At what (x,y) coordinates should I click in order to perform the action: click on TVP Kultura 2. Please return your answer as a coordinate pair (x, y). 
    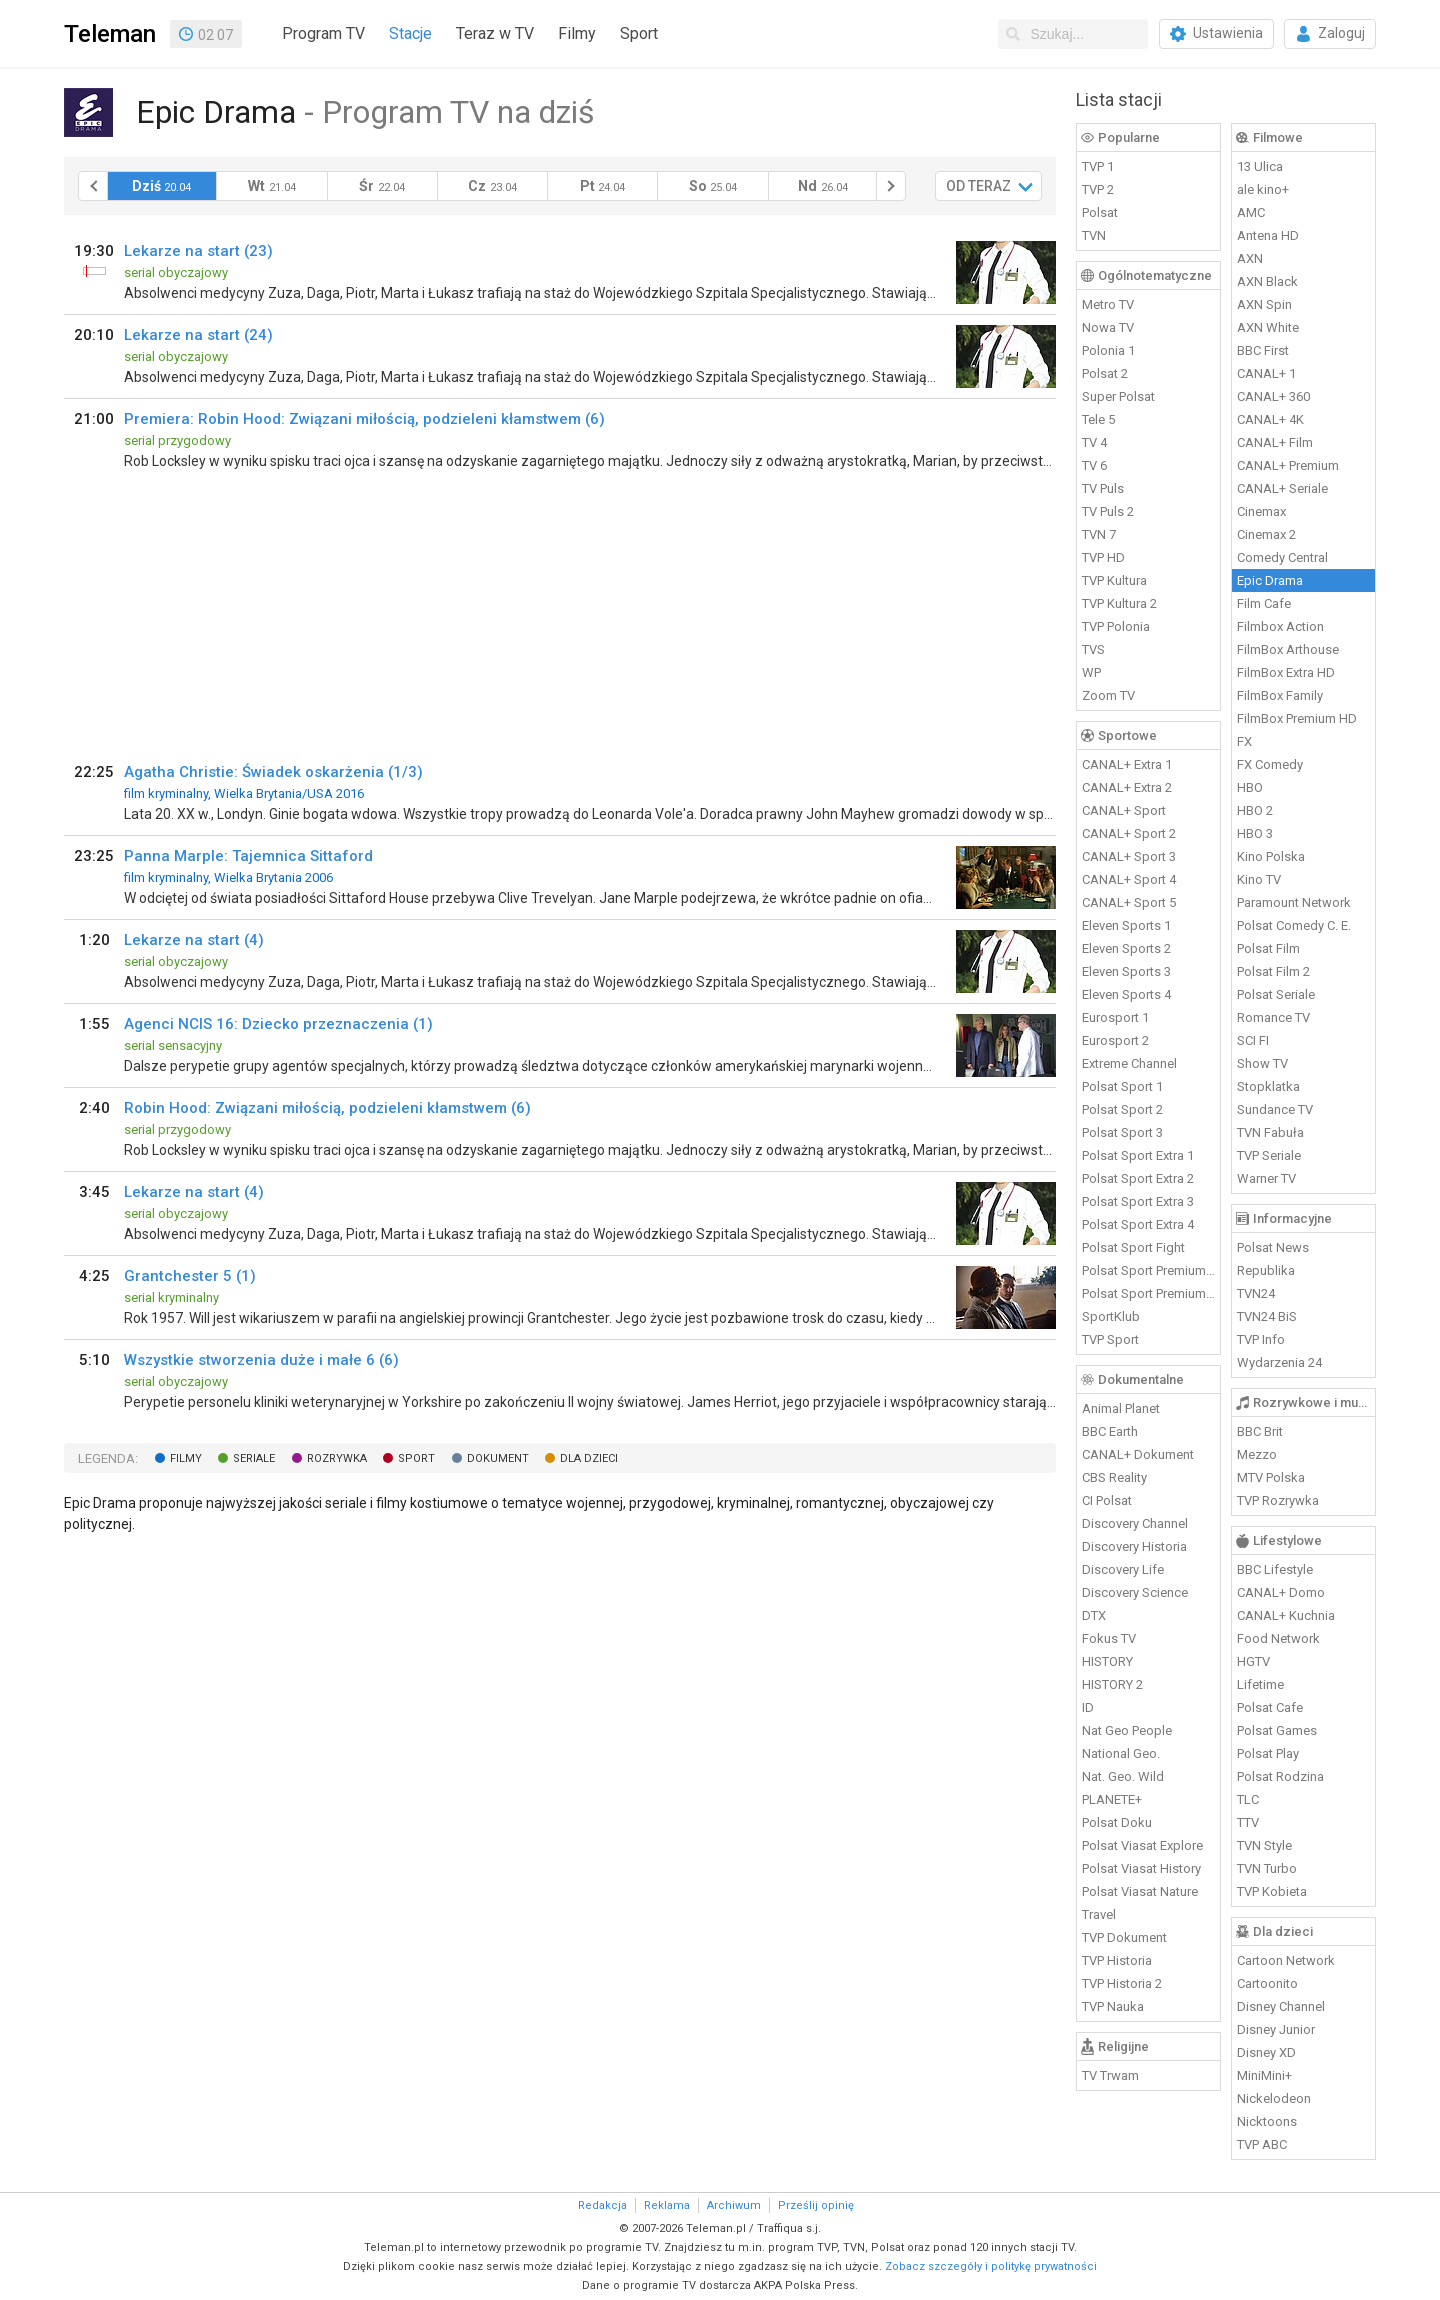
    Looking at the image, I should click on (1119, 603).